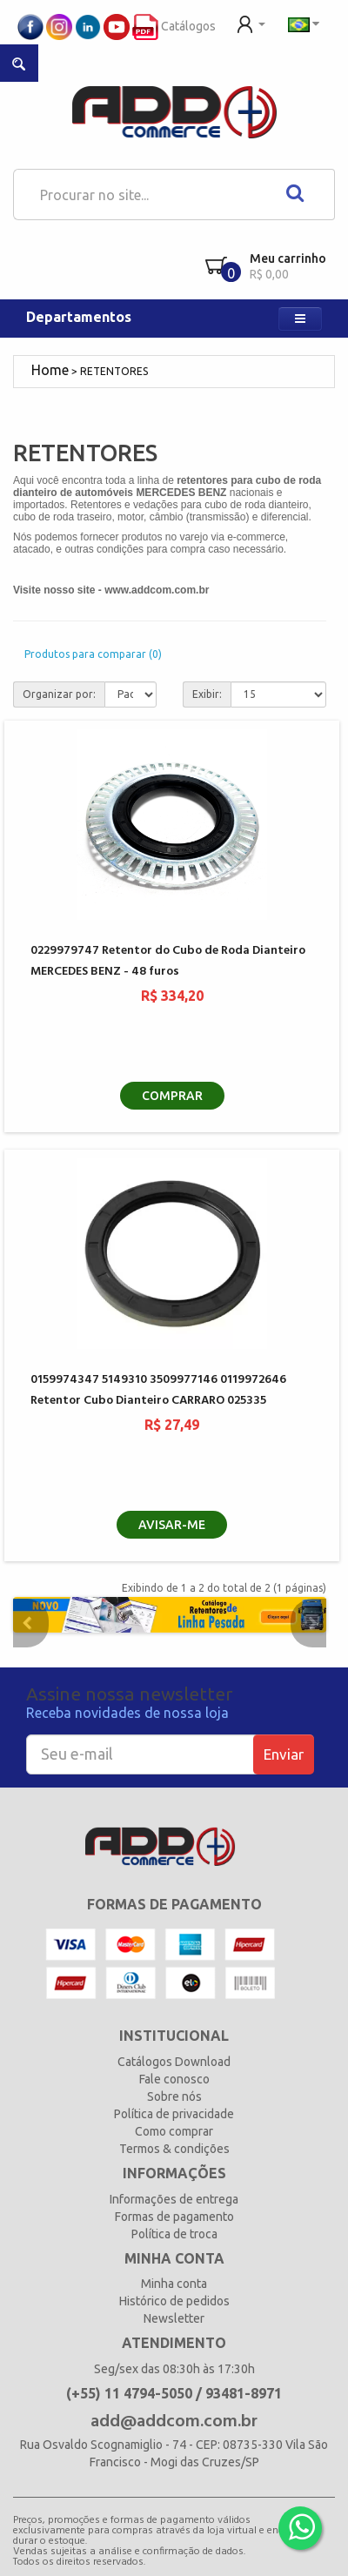 Image resolution: width=348 pixels, height=2576 pixels. What do you see at coordinates (174, 2096) in the screenshot?
I see `Sobre nós` at bounding box center [174, 2096].